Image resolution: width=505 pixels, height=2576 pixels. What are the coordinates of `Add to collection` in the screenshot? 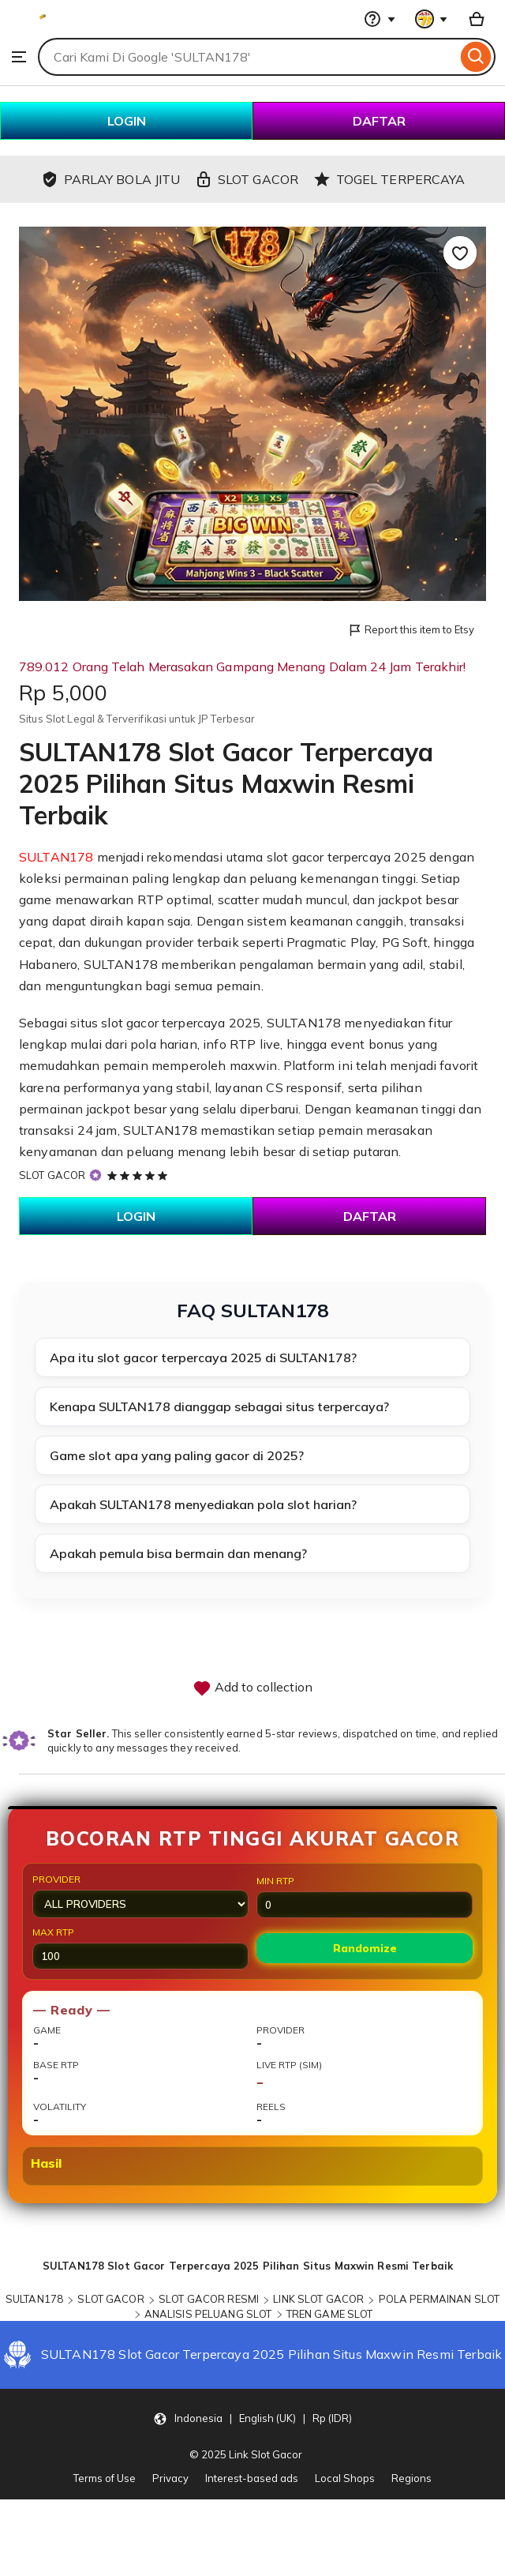 It's located at (252, 1688).